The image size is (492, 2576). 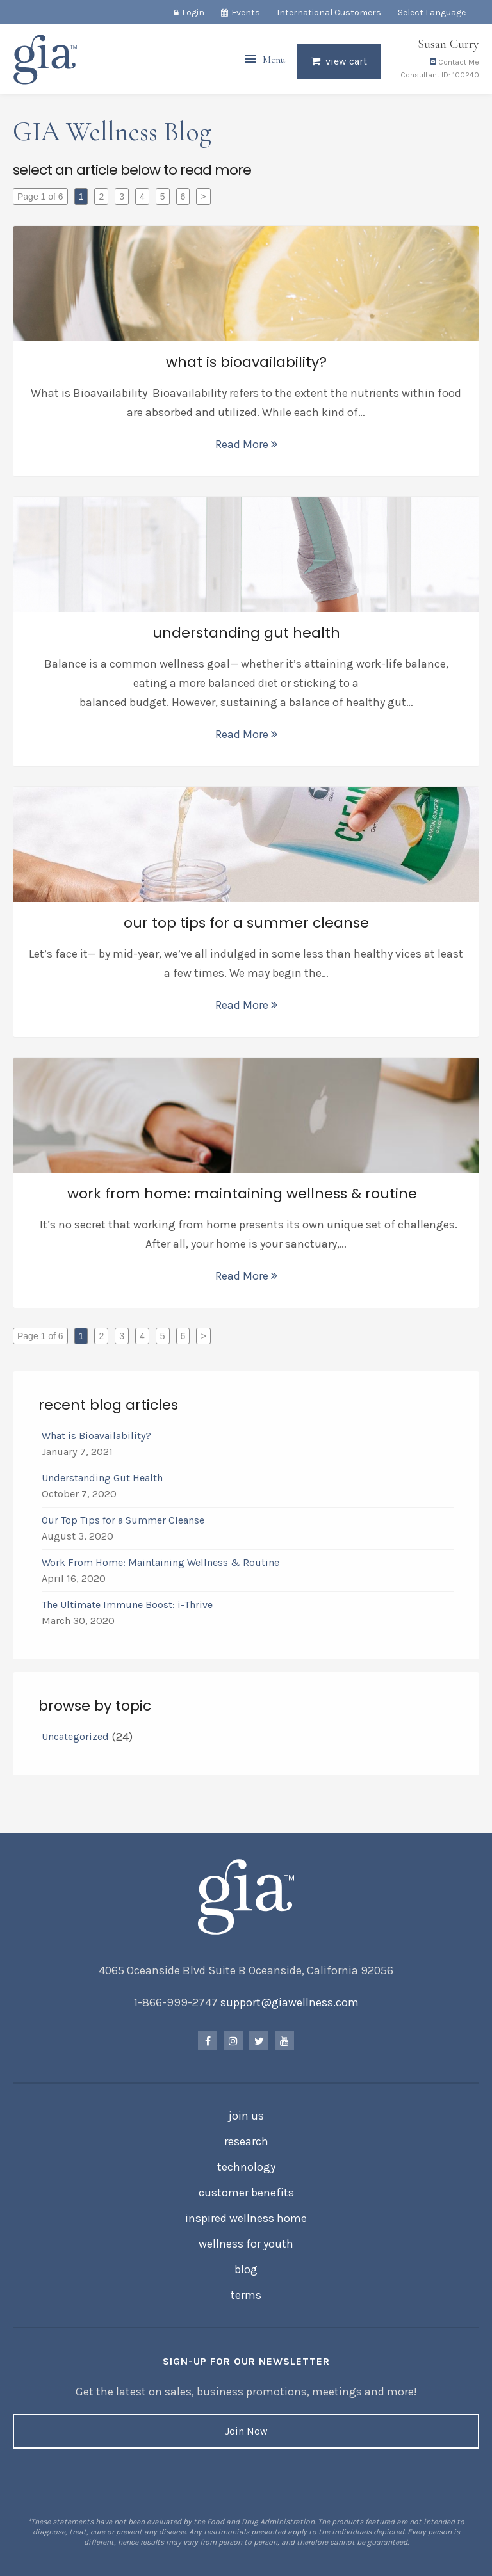 I want to click on Contact Me, so click(x=454, y=62).